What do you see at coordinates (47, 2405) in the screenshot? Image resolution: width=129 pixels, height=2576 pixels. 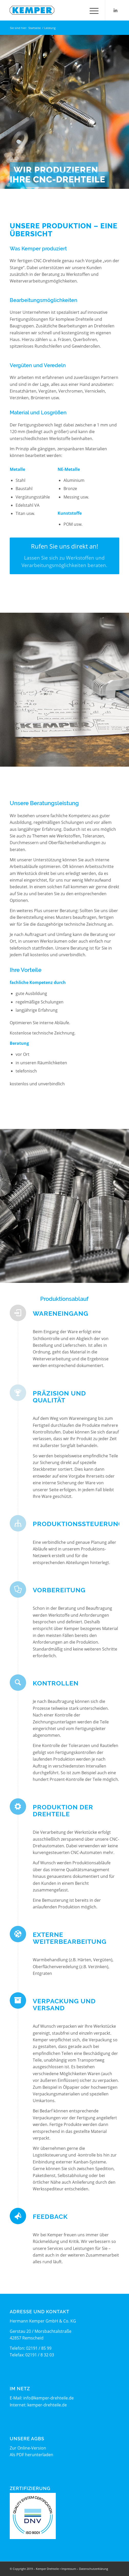 I see `kemper-drehteile.de` at bounding box center [47, 2405].